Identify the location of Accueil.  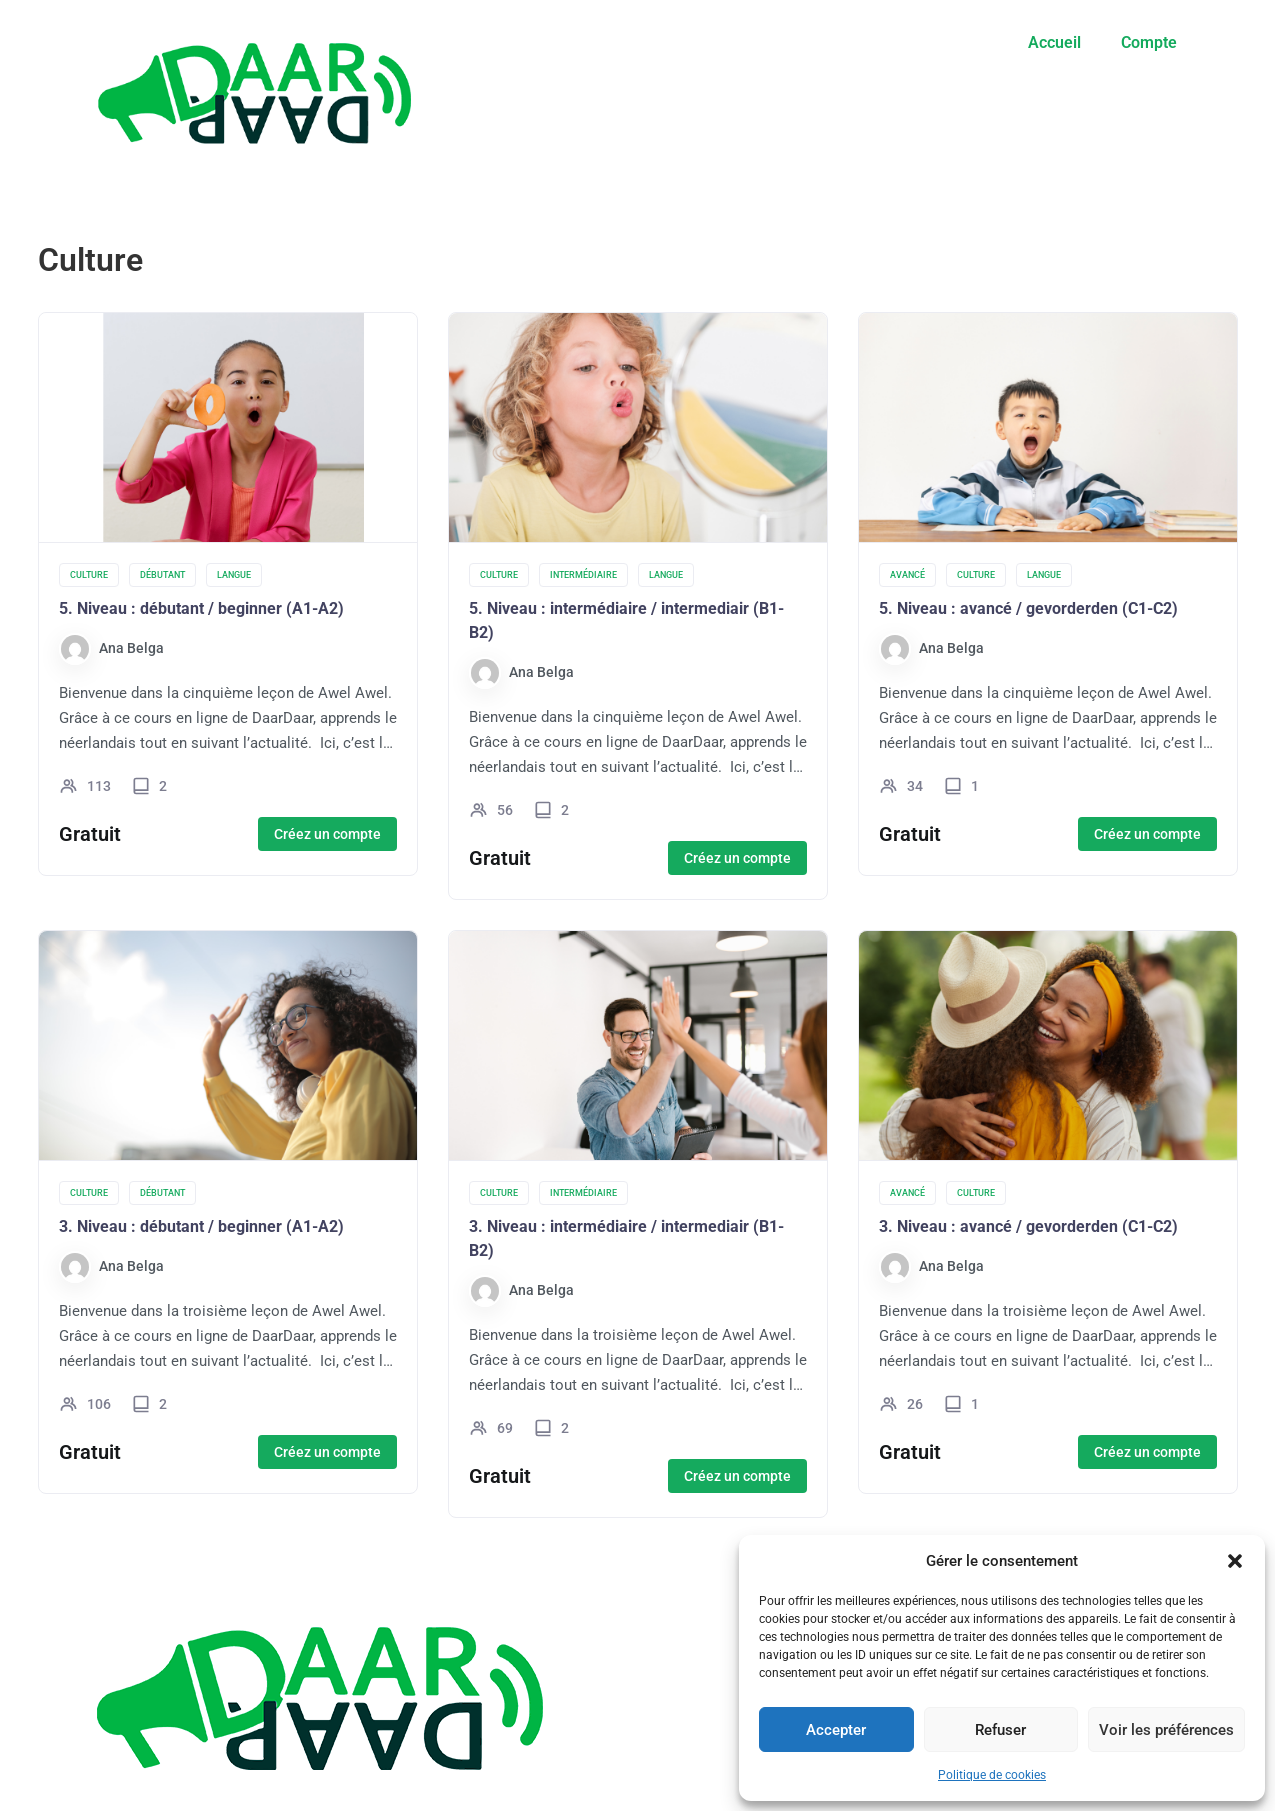
(1054, 42).